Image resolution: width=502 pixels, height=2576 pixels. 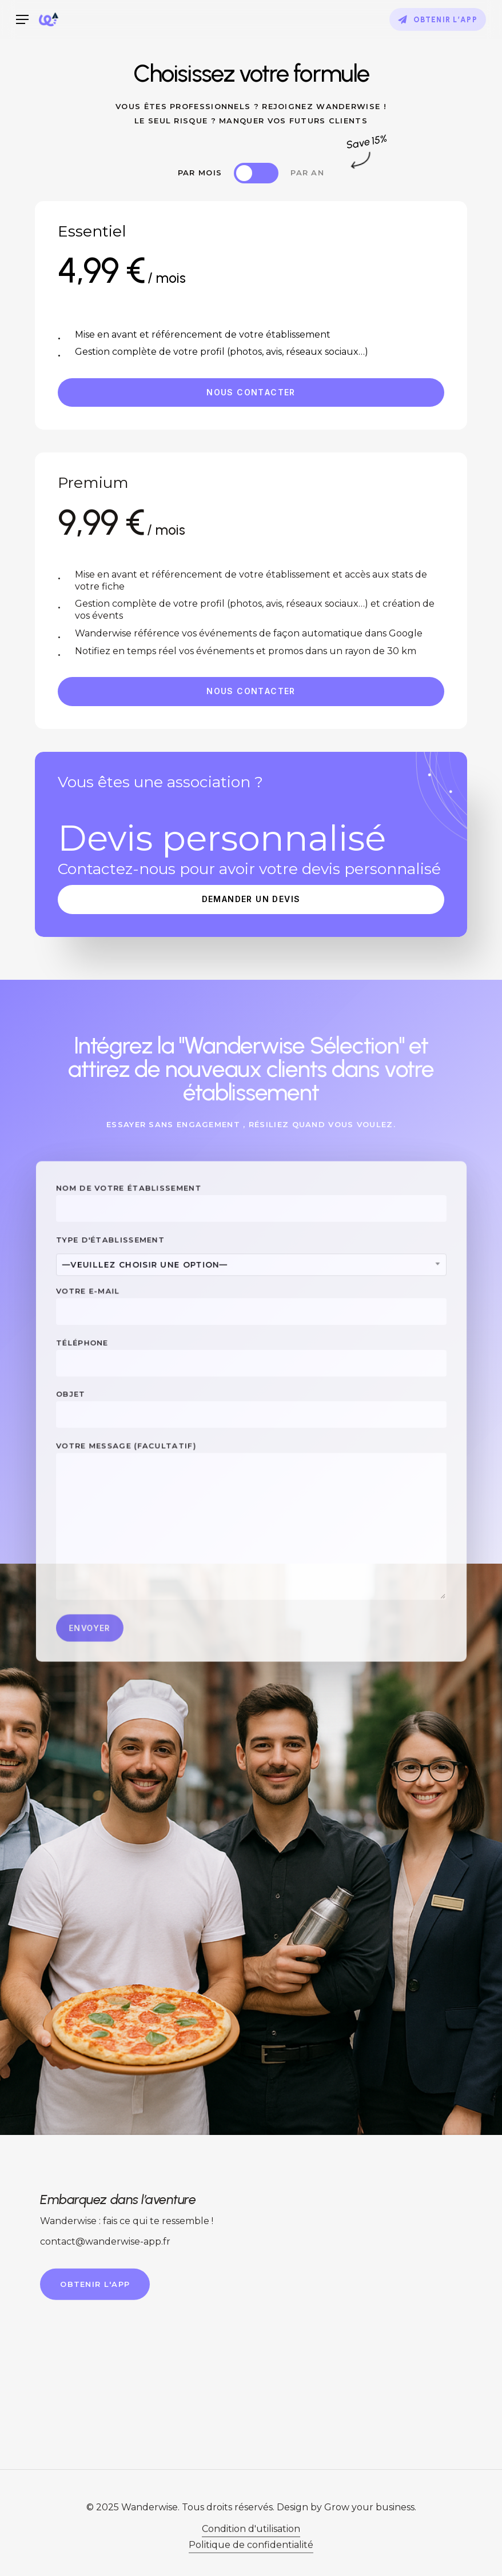 What do you see at coordinates (251, 1321) in the screenshot?
I see `Votre e-mail` at bounding box center [251, 1321].